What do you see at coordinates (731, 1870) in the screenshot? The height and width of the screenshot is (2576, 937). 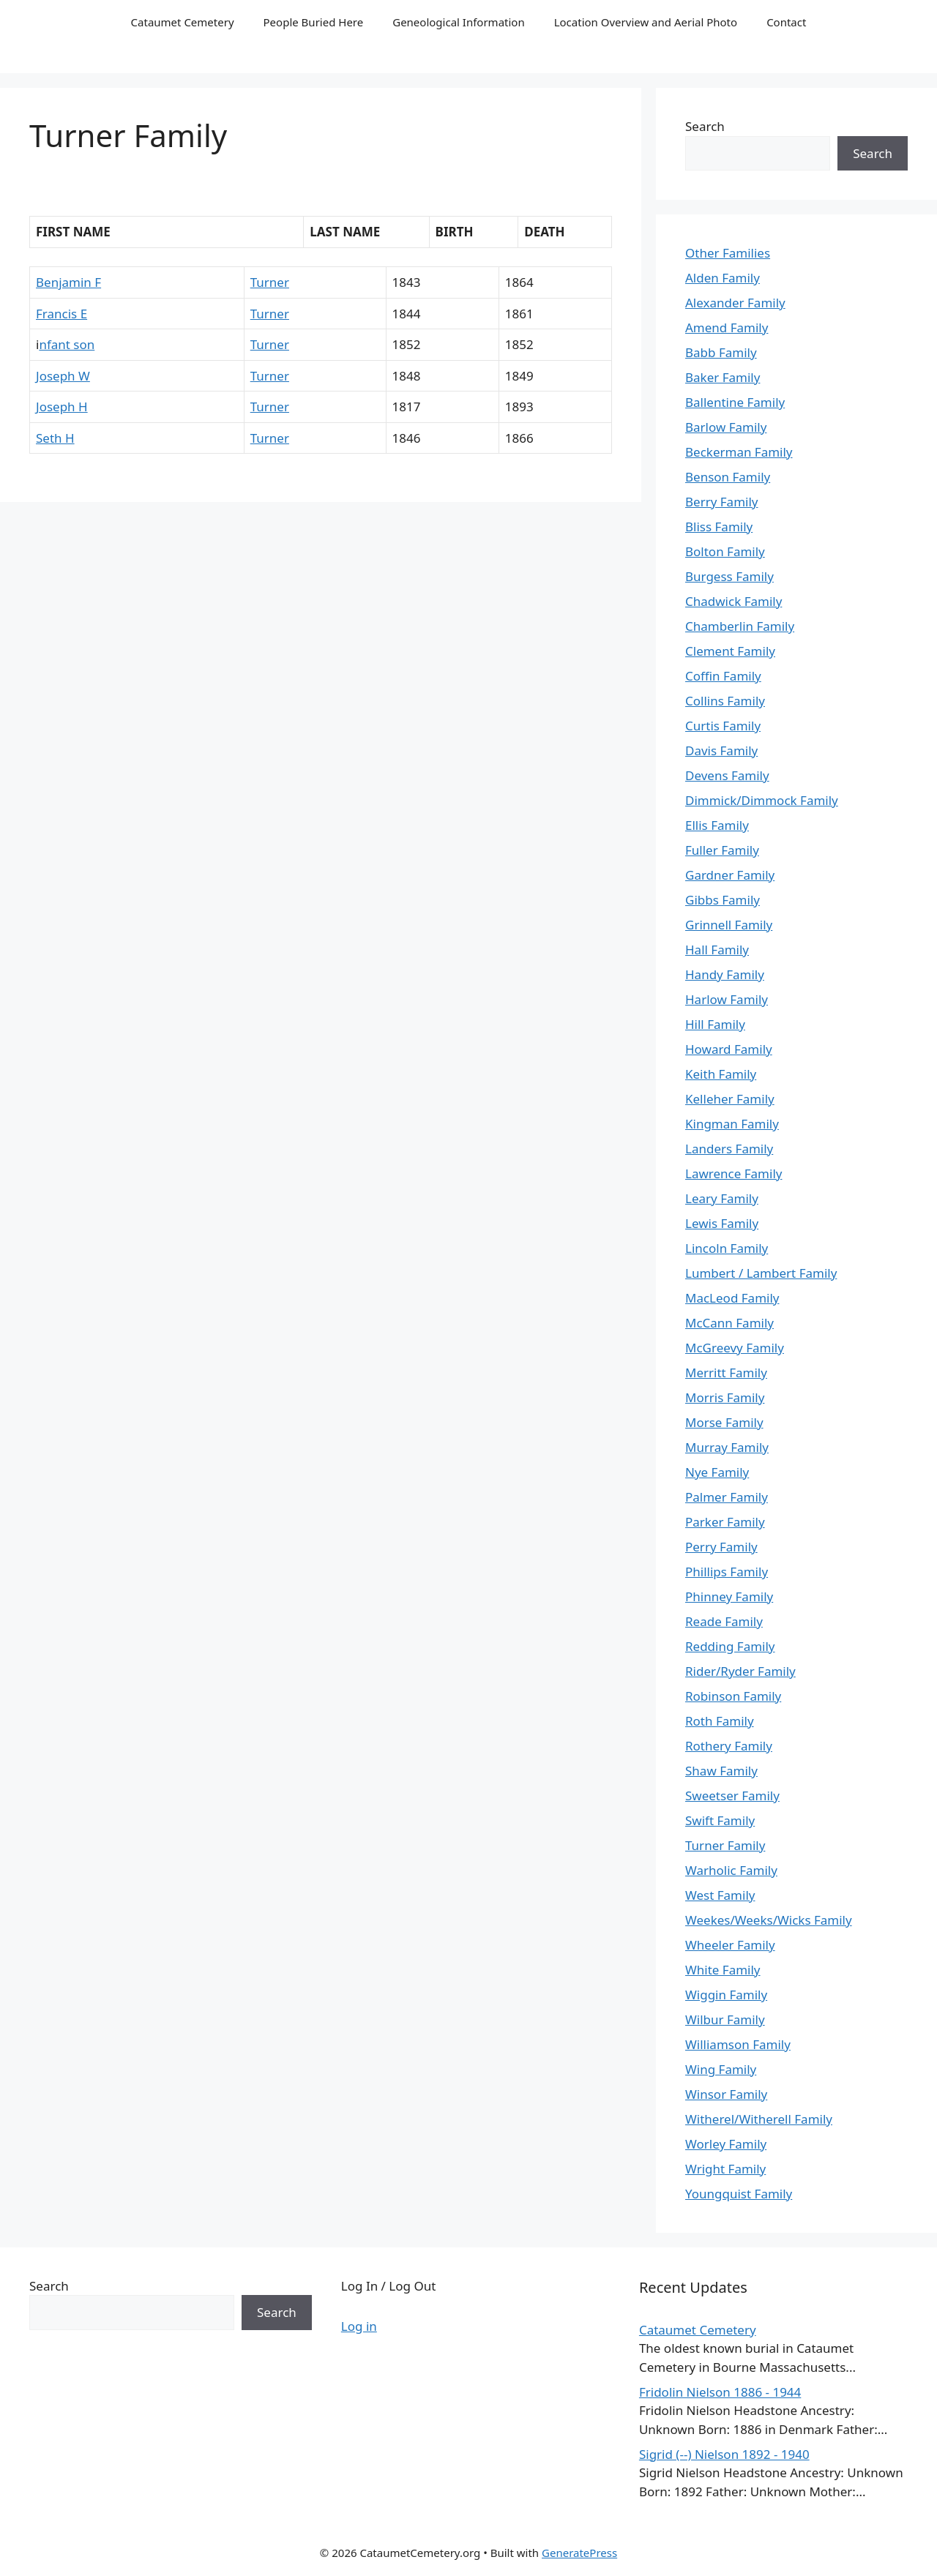 I see `Warholic Family` at bounding box center [731, 1870].